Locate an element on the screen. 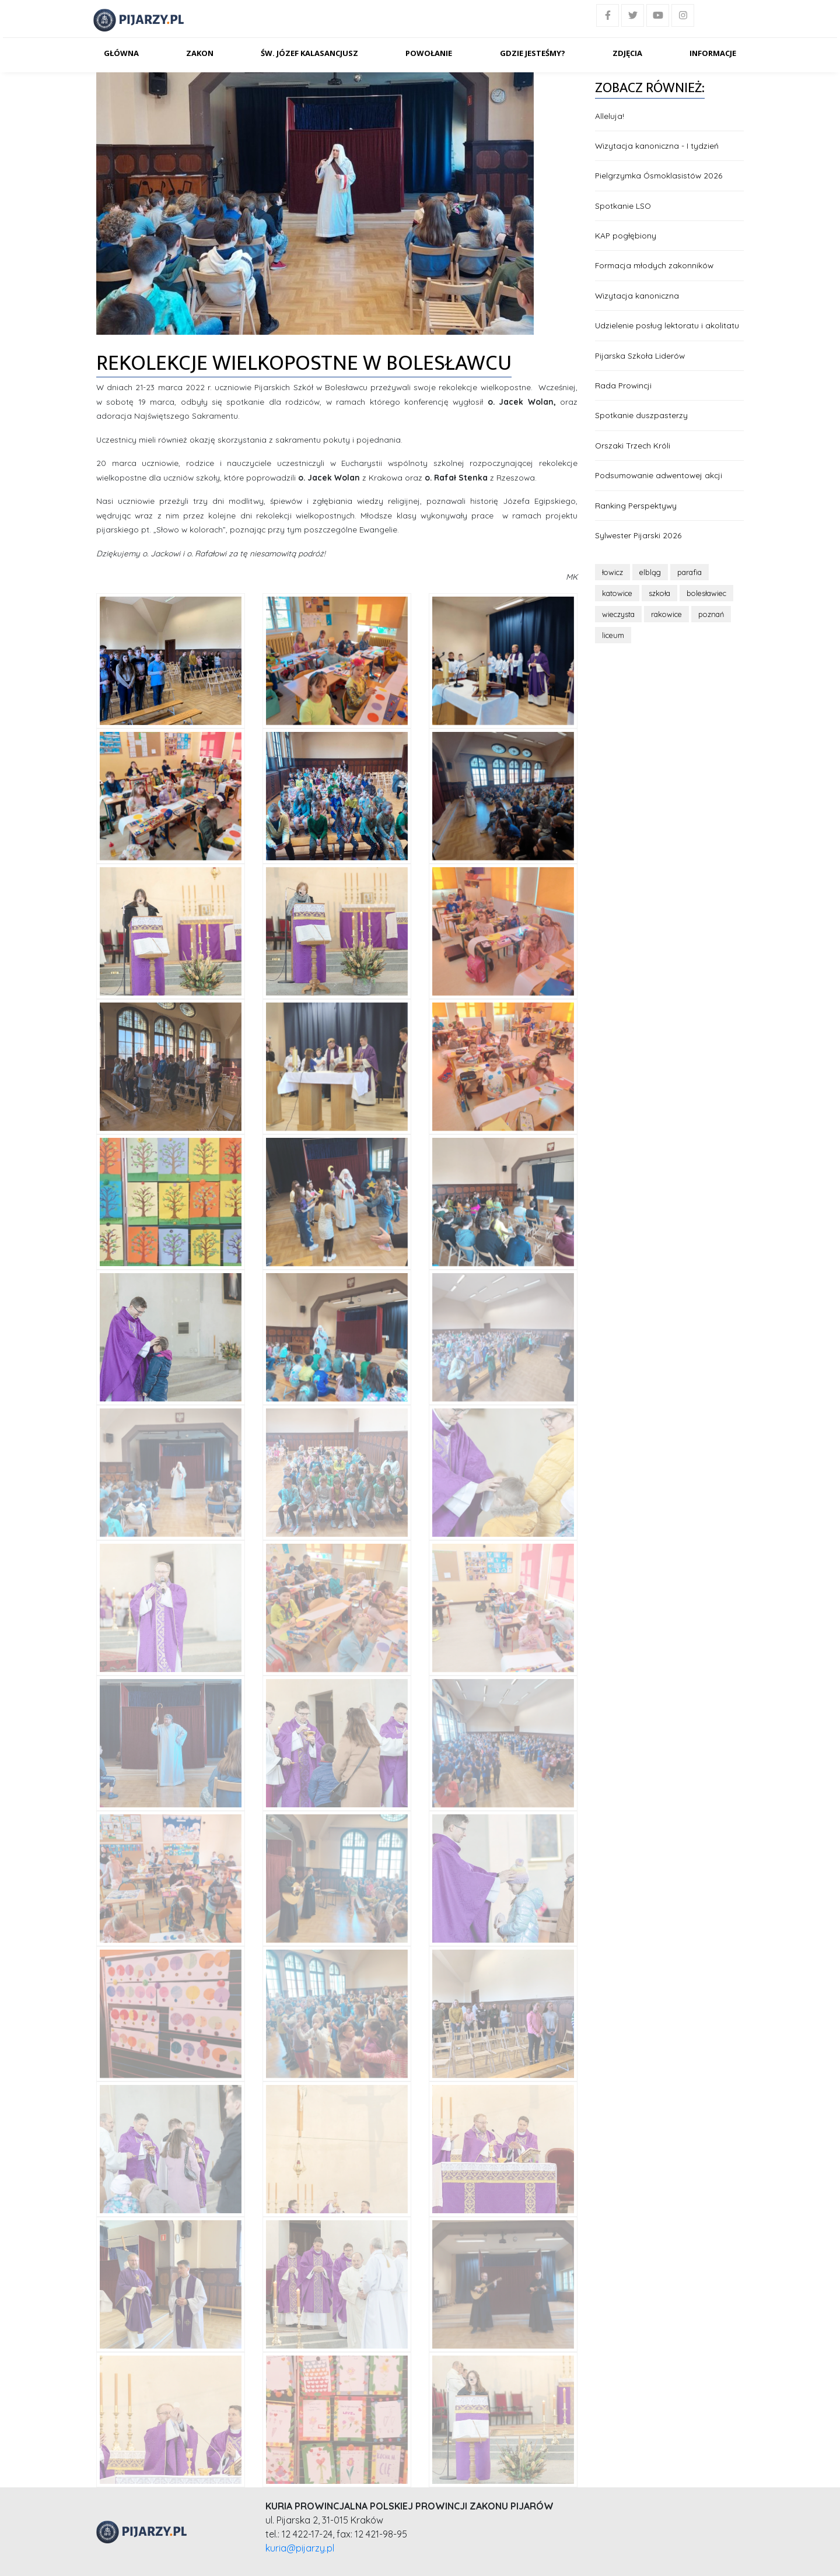 Image resolution: width=840 pixels, height=2576 pixels. Pijarska Szkoła Liderów is located at coordinates (640, 355).